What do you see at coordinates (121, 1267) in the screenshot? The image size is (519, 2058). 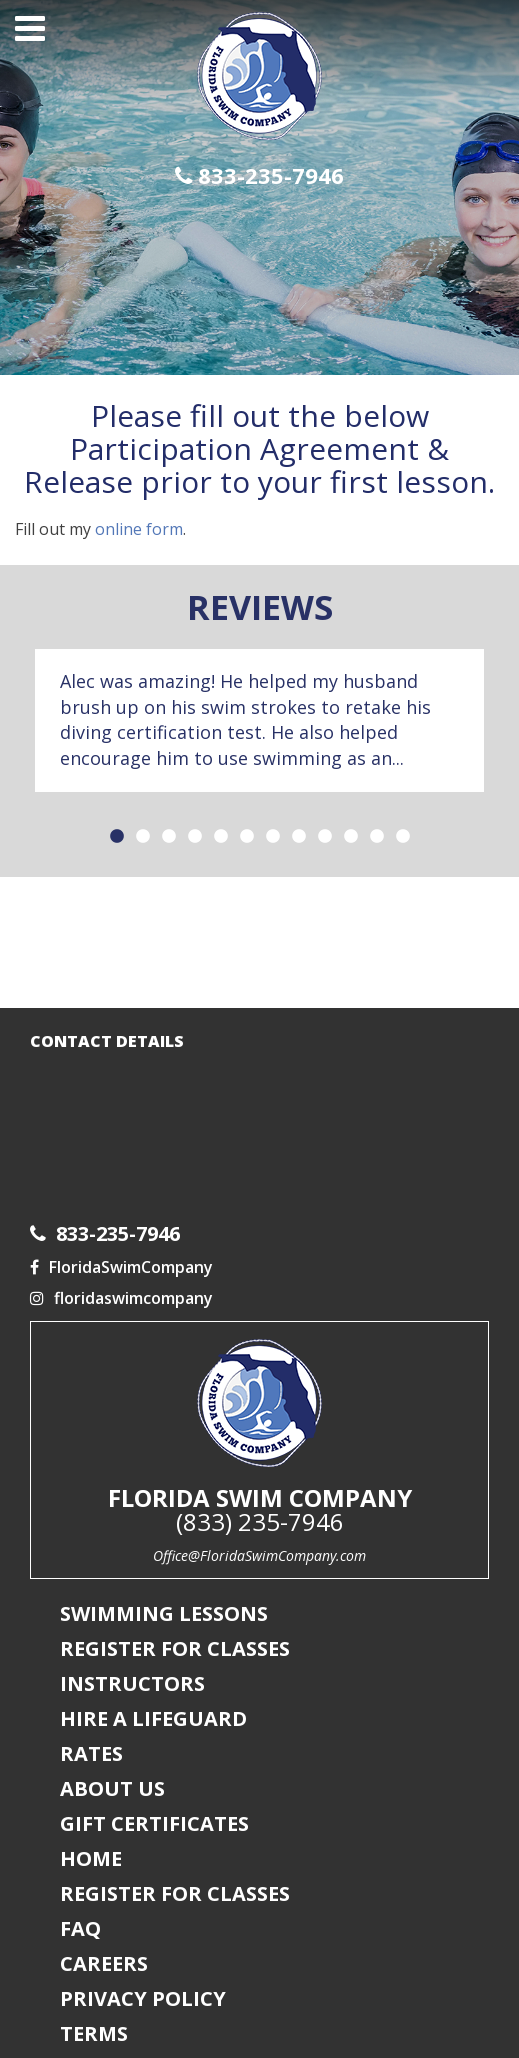 I see `FloridaSwimCompany` at bounding box center [121, 1267].